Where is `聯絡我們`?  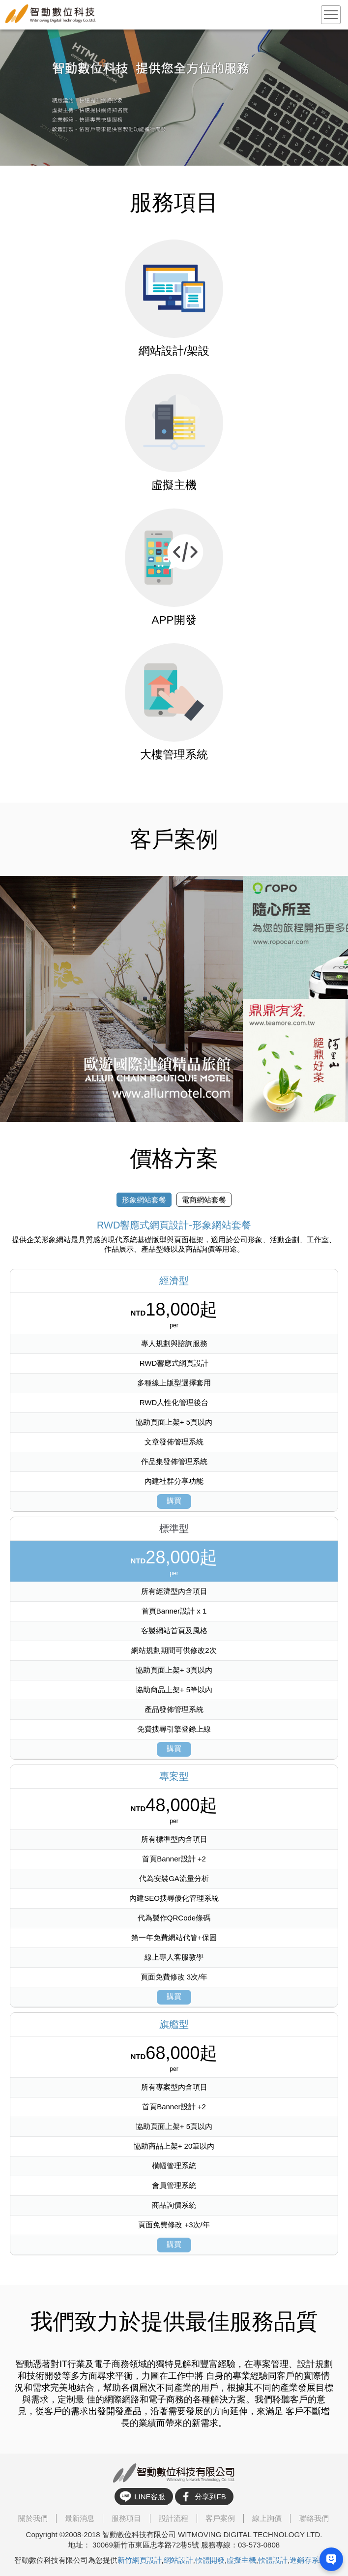
聯絡我們 is located at coordinates (314, 2518).